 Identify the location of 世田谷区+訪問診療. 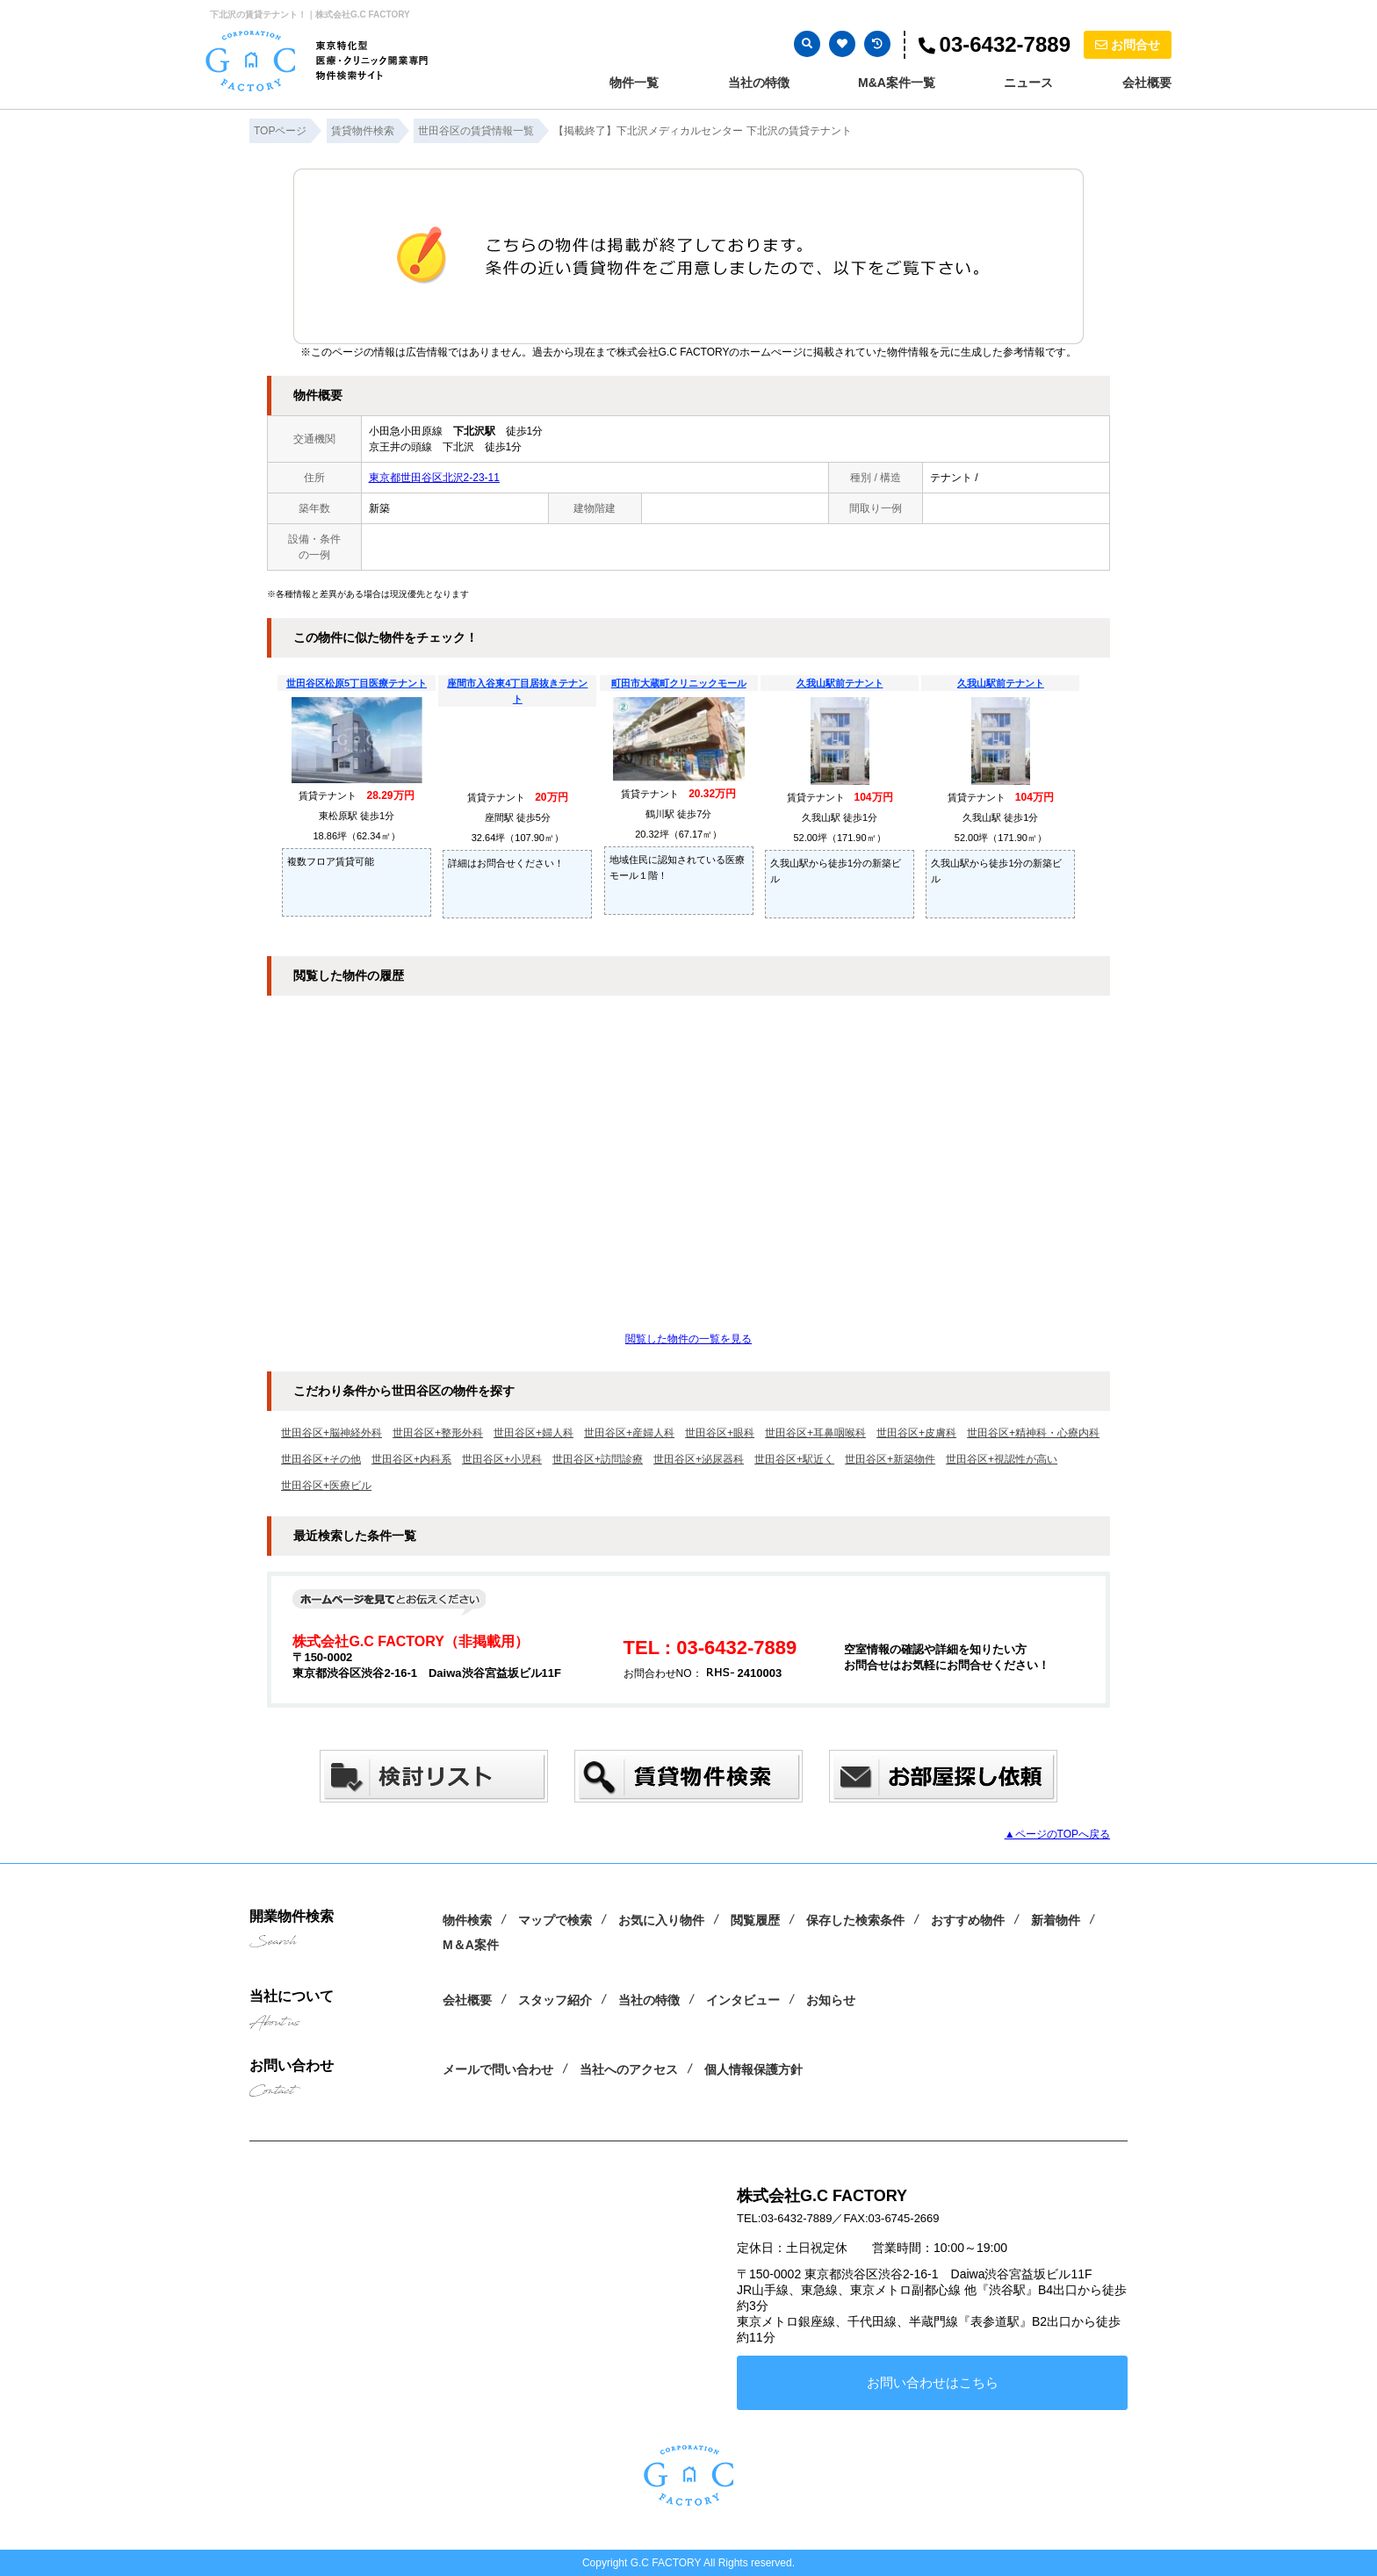
(597, 1459).